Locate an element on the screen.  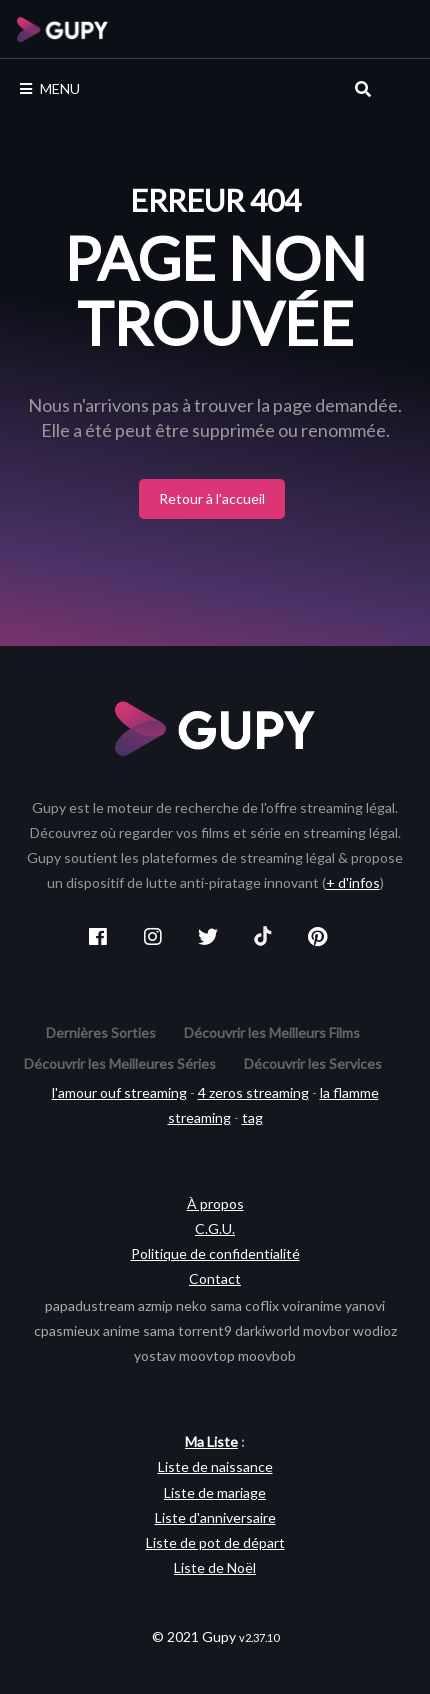
tag is located at coordinates (252, 1117).